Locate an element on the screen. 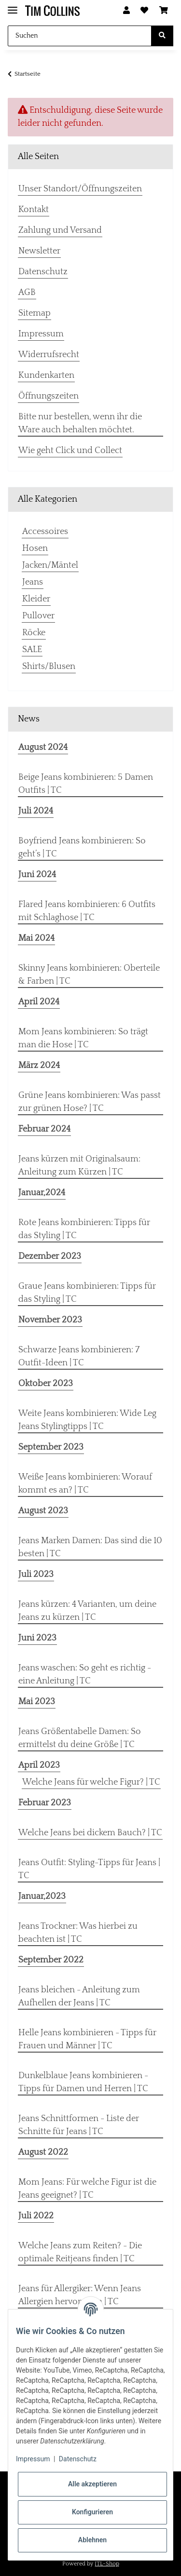 This screenshot has height=2576, width=181. Welche Jeans für welche Figur? | TC is located at coordinates (91, 1782).